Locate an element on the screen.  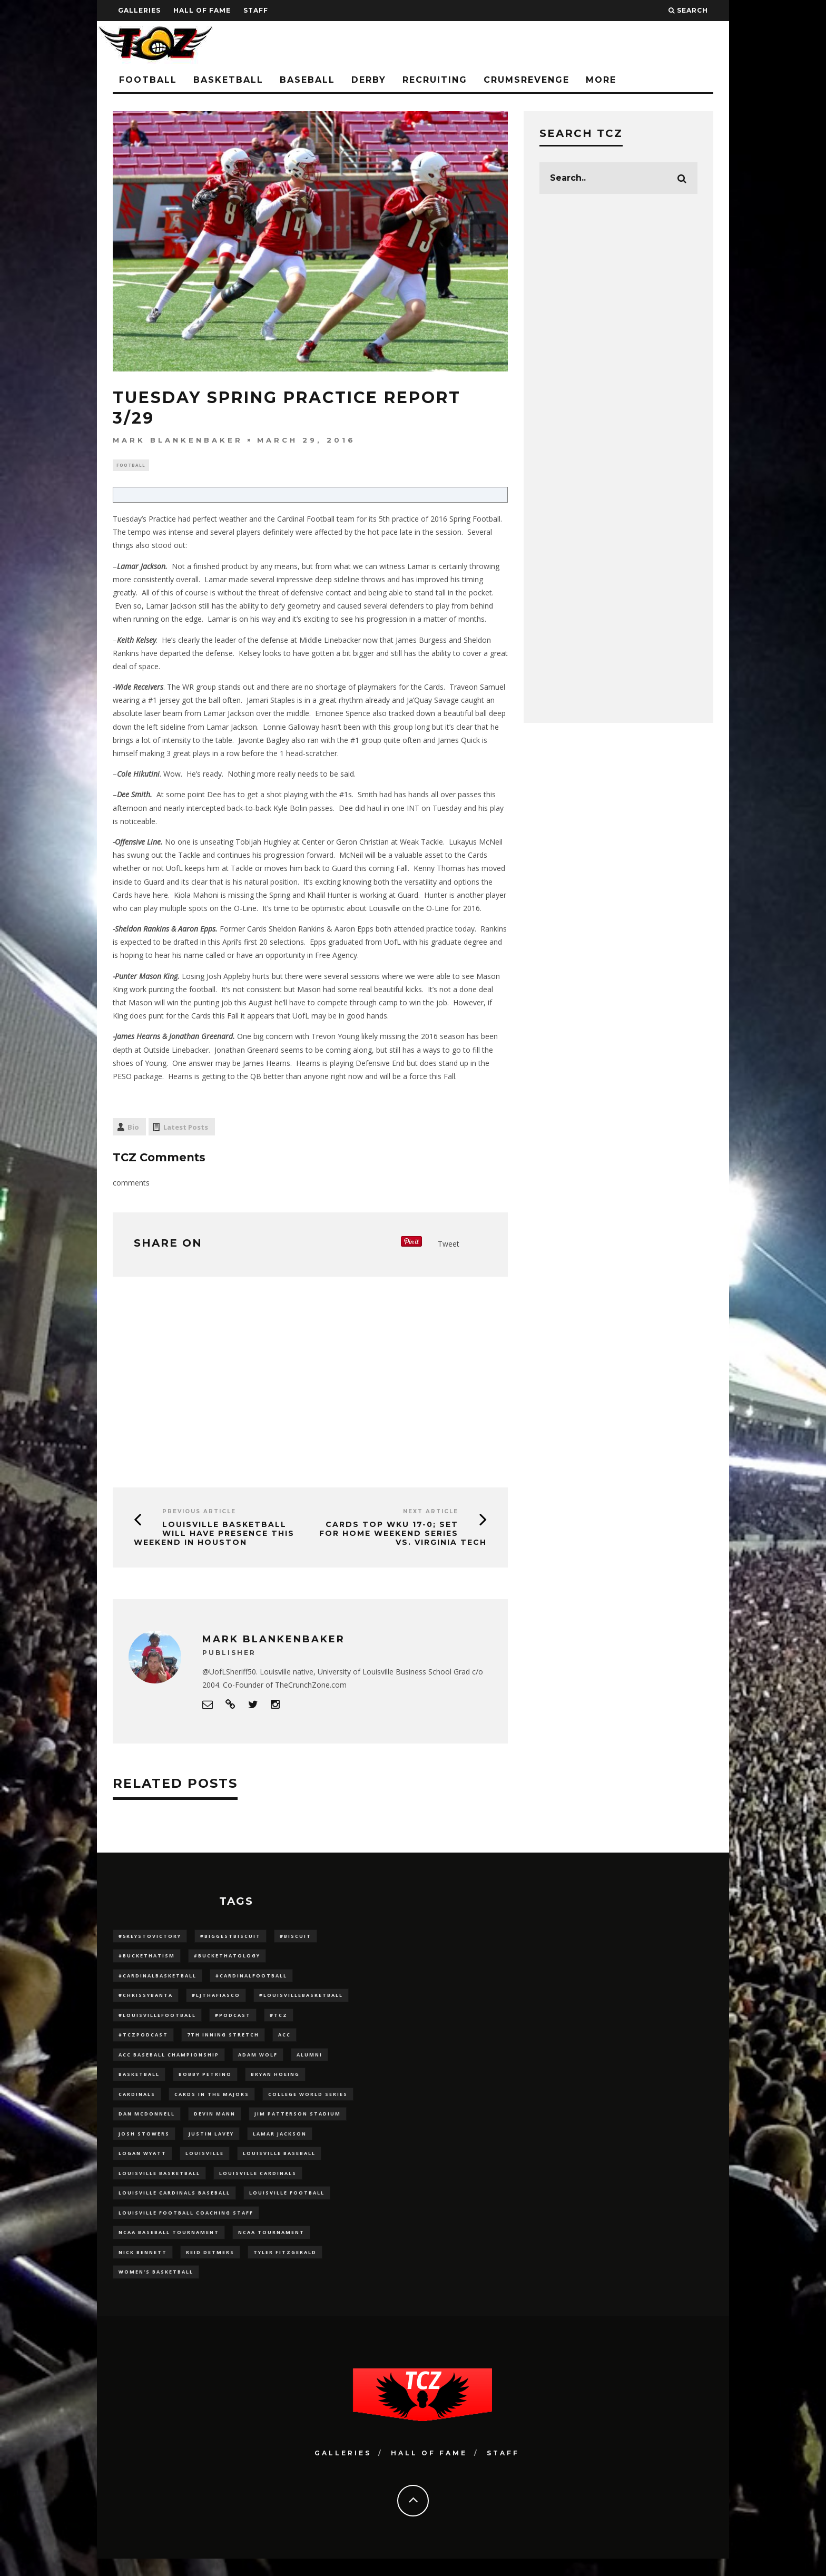
cards in the majors [cards in the majors (12 items)] is located at coordinates (211, 2102).